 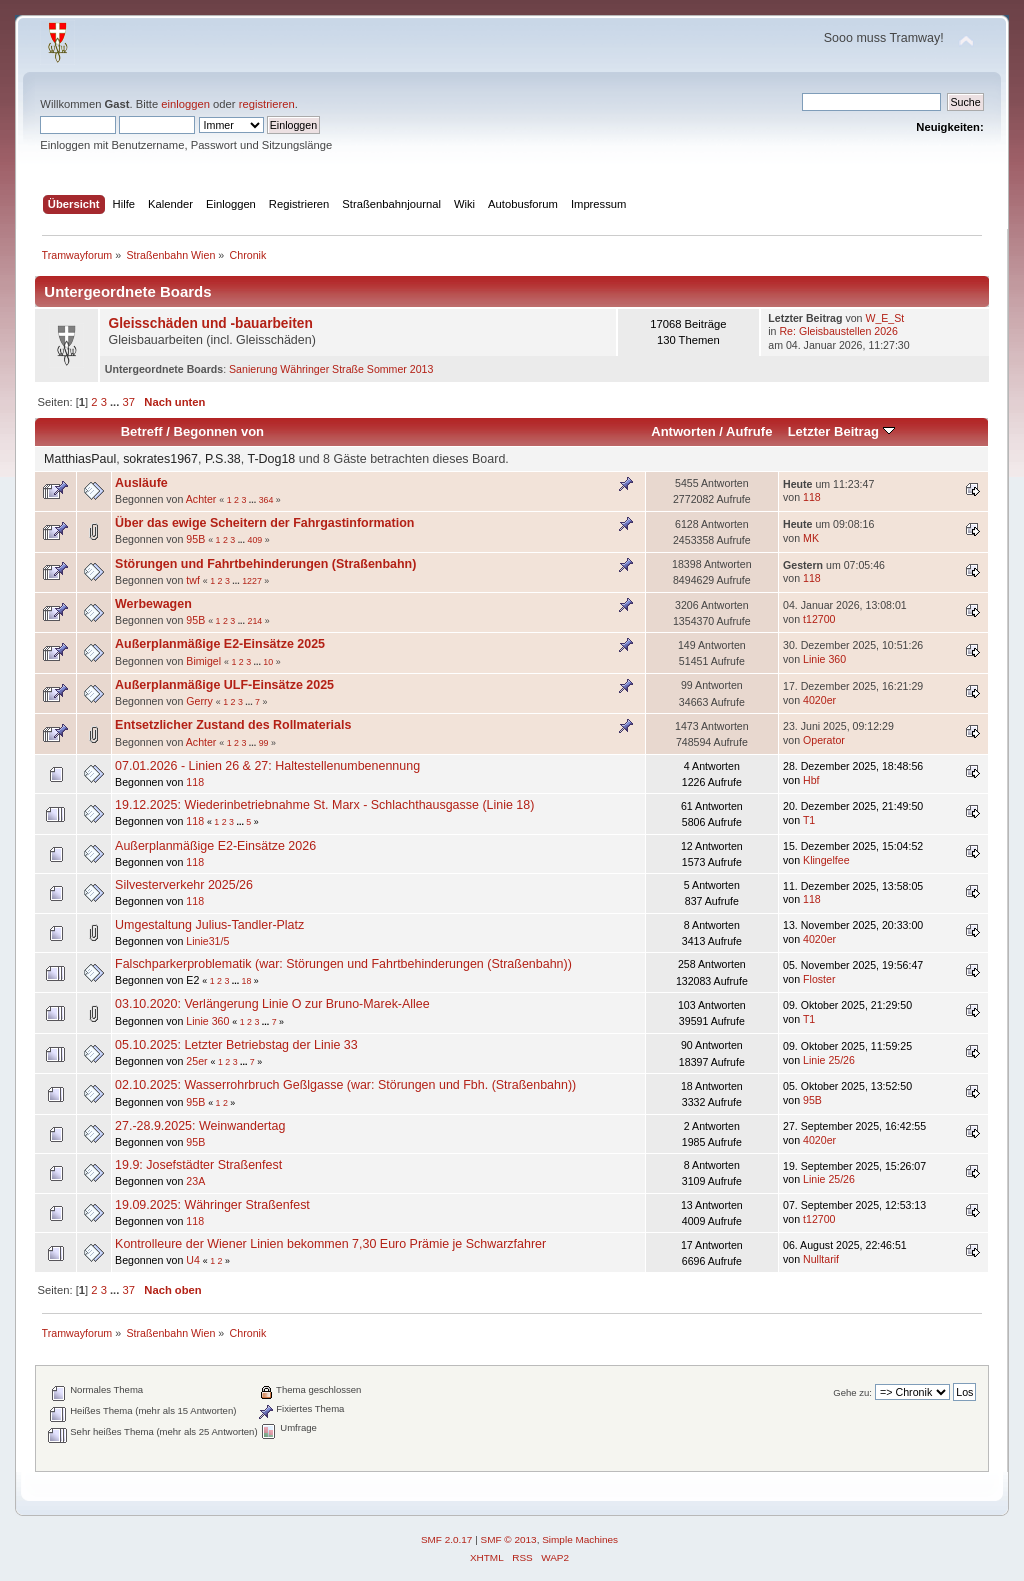 What do you see at coordinates (215, 846) in the screenshot?
I see `Außerplanmäßige E2-Einsätze 2026` at bounding box center [215, 846].